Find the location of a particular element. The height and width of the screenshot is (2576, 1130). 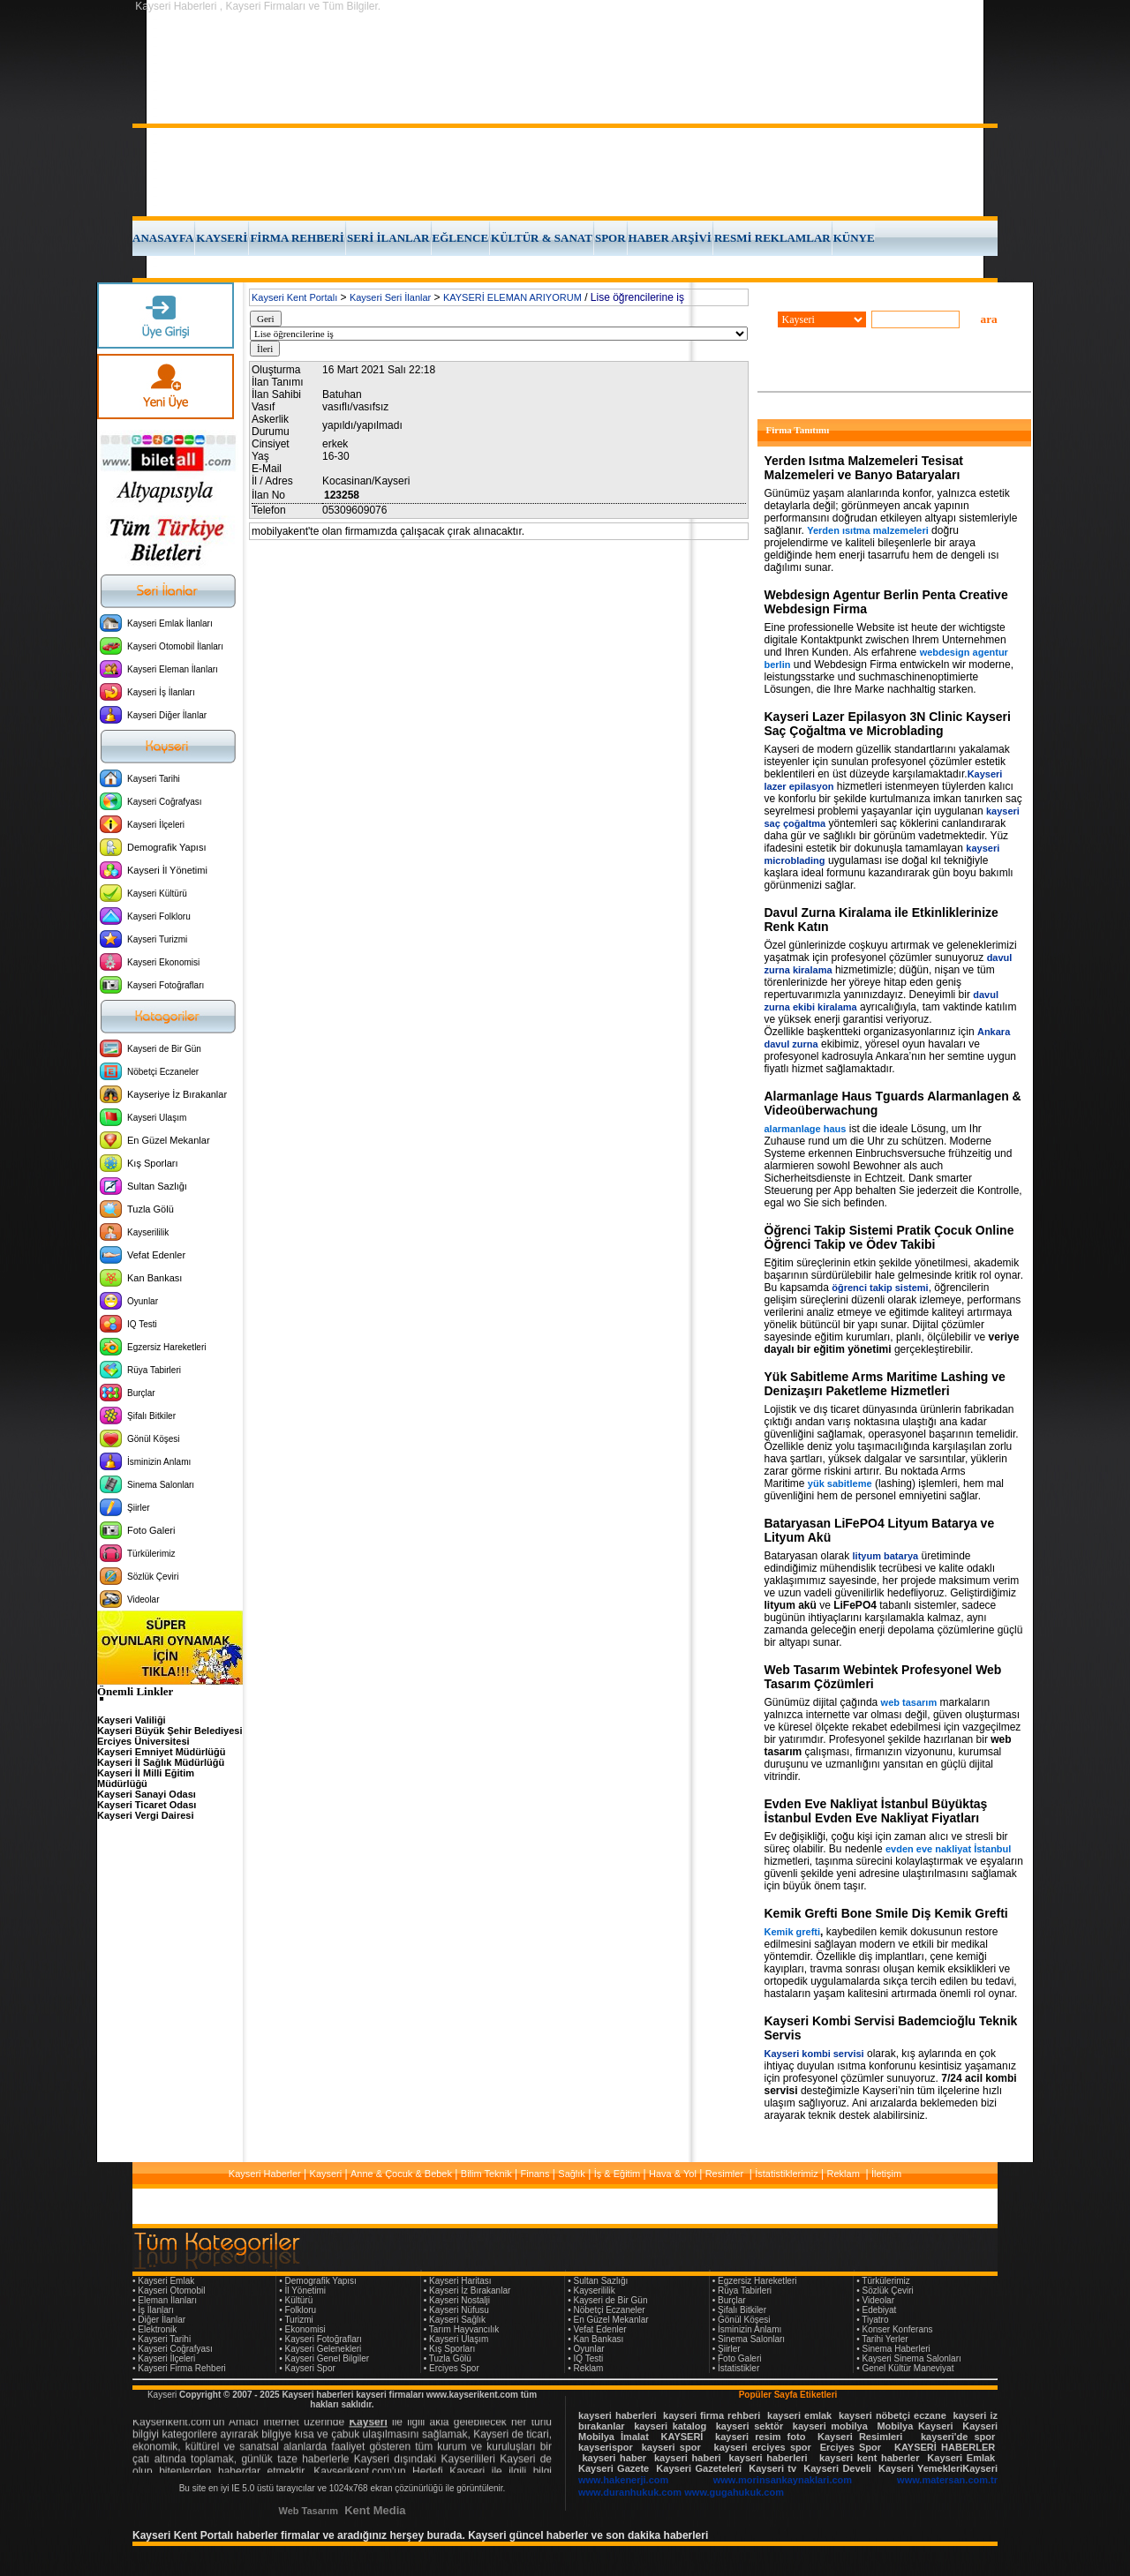

Yük Sabitleme Arms Maritime Lashing ve Denizaşırı Paketleme Hizmetleri is located at coordinates (885, 1384).